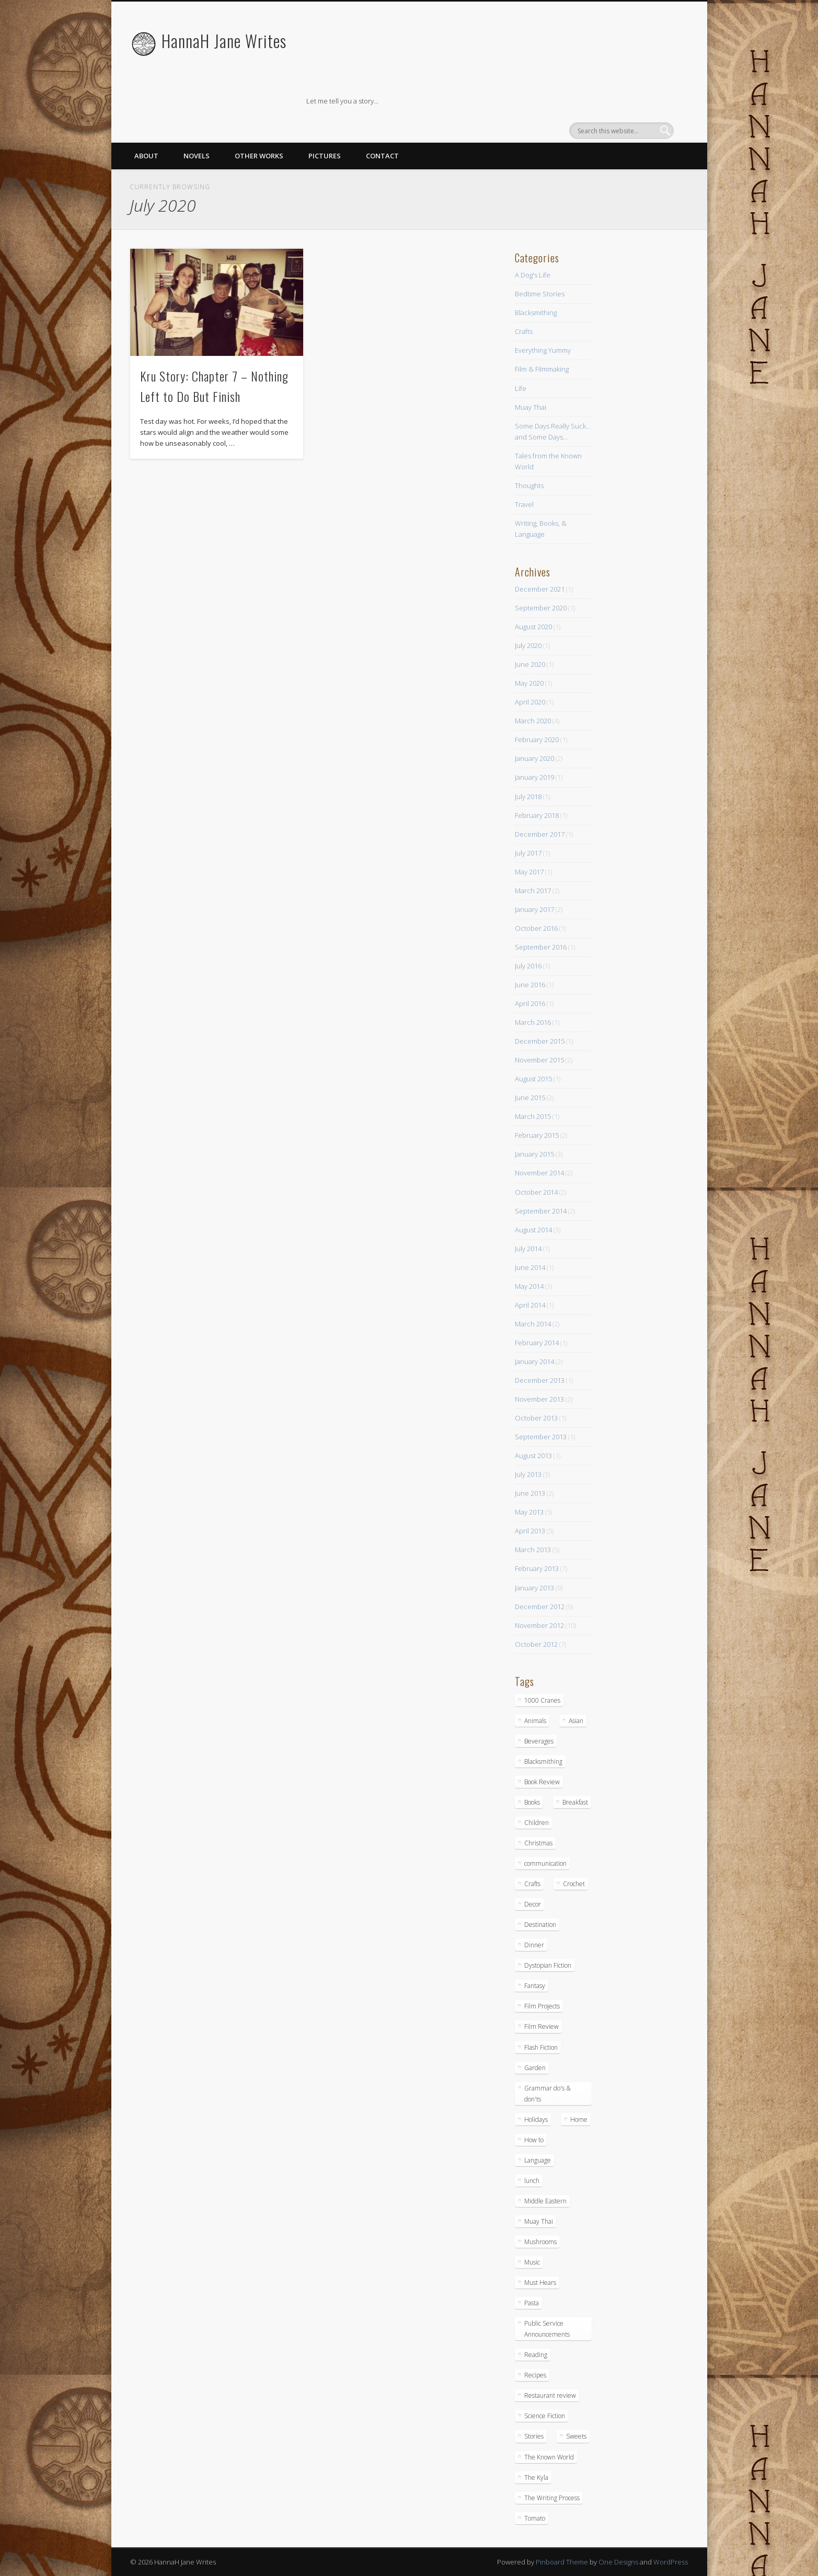 This screenshot has width=818, height=2576. What do you see at coordinates (576, 1720) in the screenshot?
I see `Asian [Asian (3 items)]` at bounding box center [576, 1720].